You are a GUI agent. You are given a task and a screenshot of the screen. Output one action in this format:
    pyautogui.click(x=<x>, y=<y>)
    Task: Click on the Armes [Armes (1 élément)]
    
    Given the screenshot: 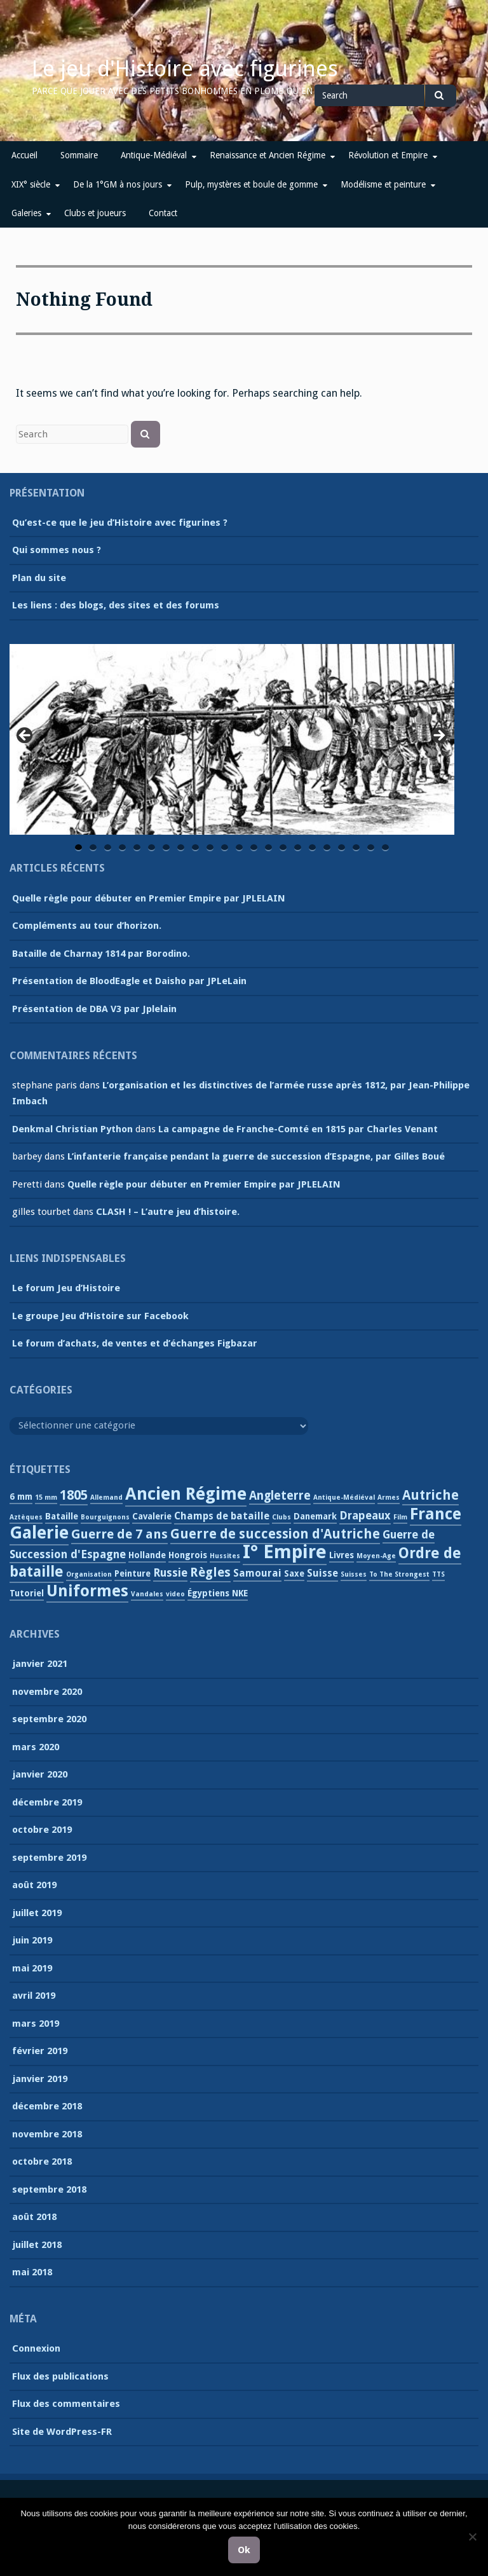 What is the action you would take?
    pyautogui.click(x=388, y=1497)
    